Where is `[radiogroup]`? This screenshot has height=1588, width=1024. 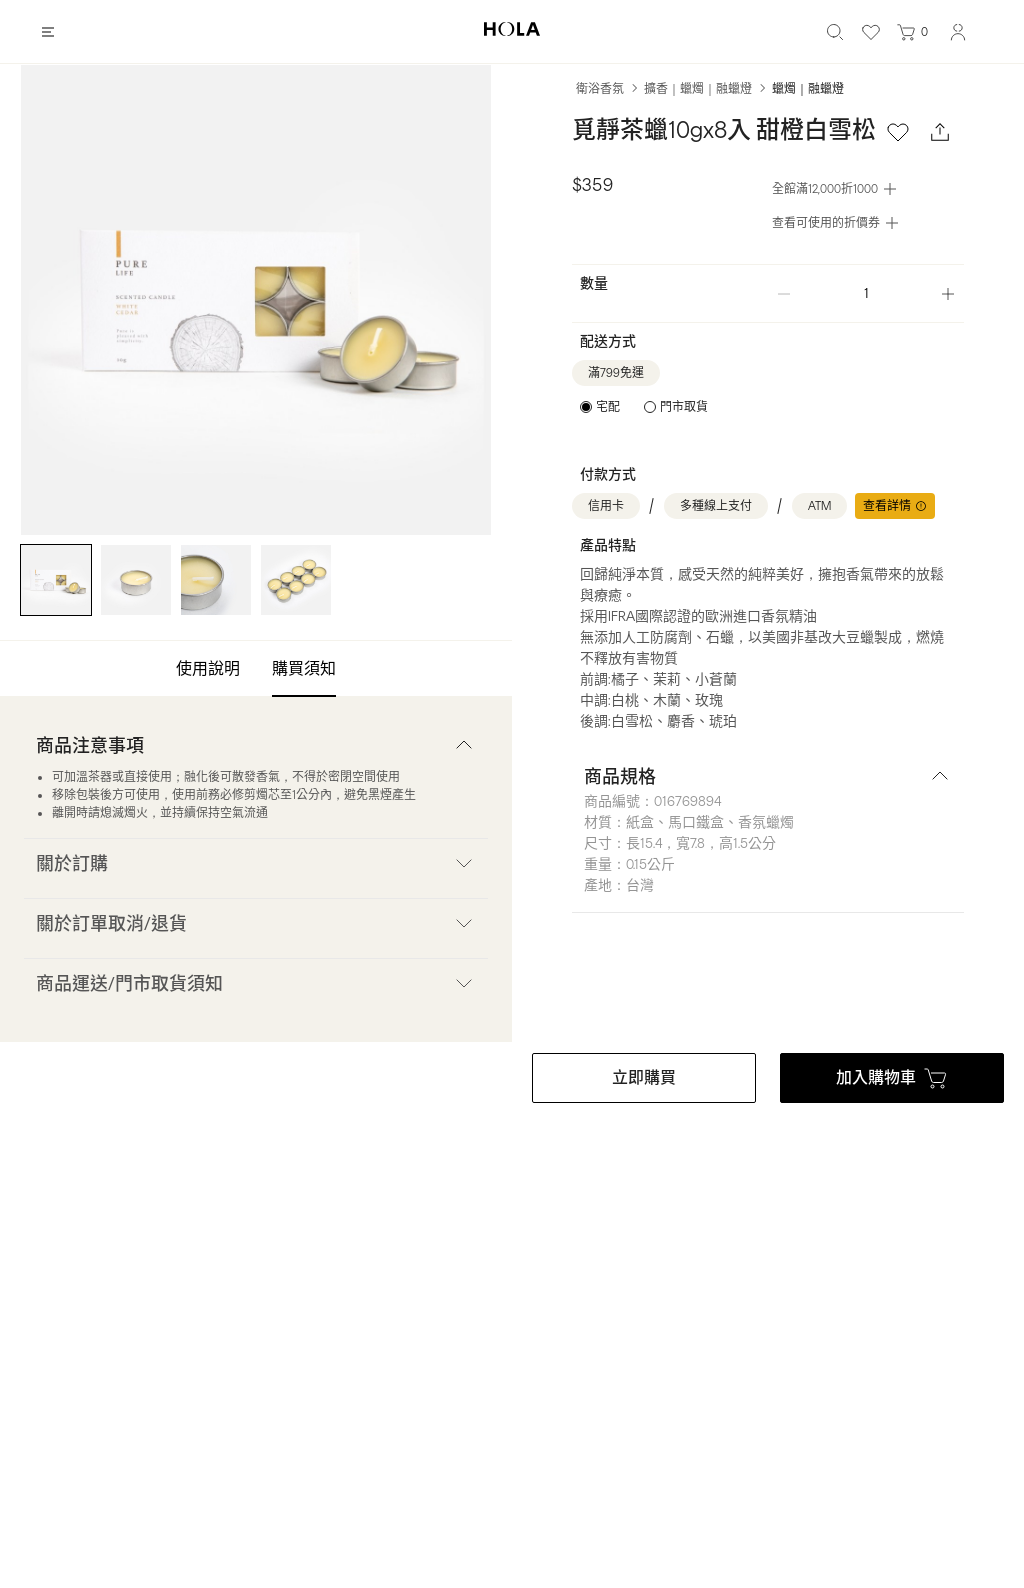
[radiogroup] is located at coordinates (644, 407).